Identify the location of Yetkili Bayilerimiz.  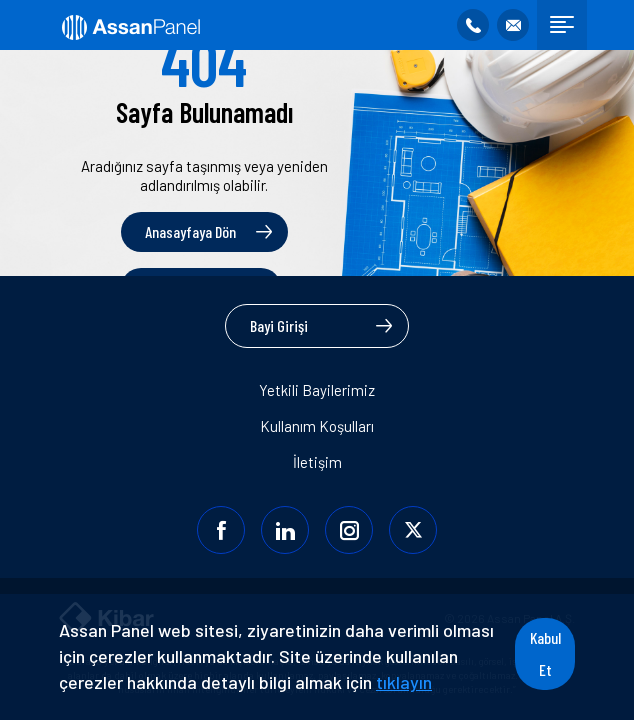
(317, 390).